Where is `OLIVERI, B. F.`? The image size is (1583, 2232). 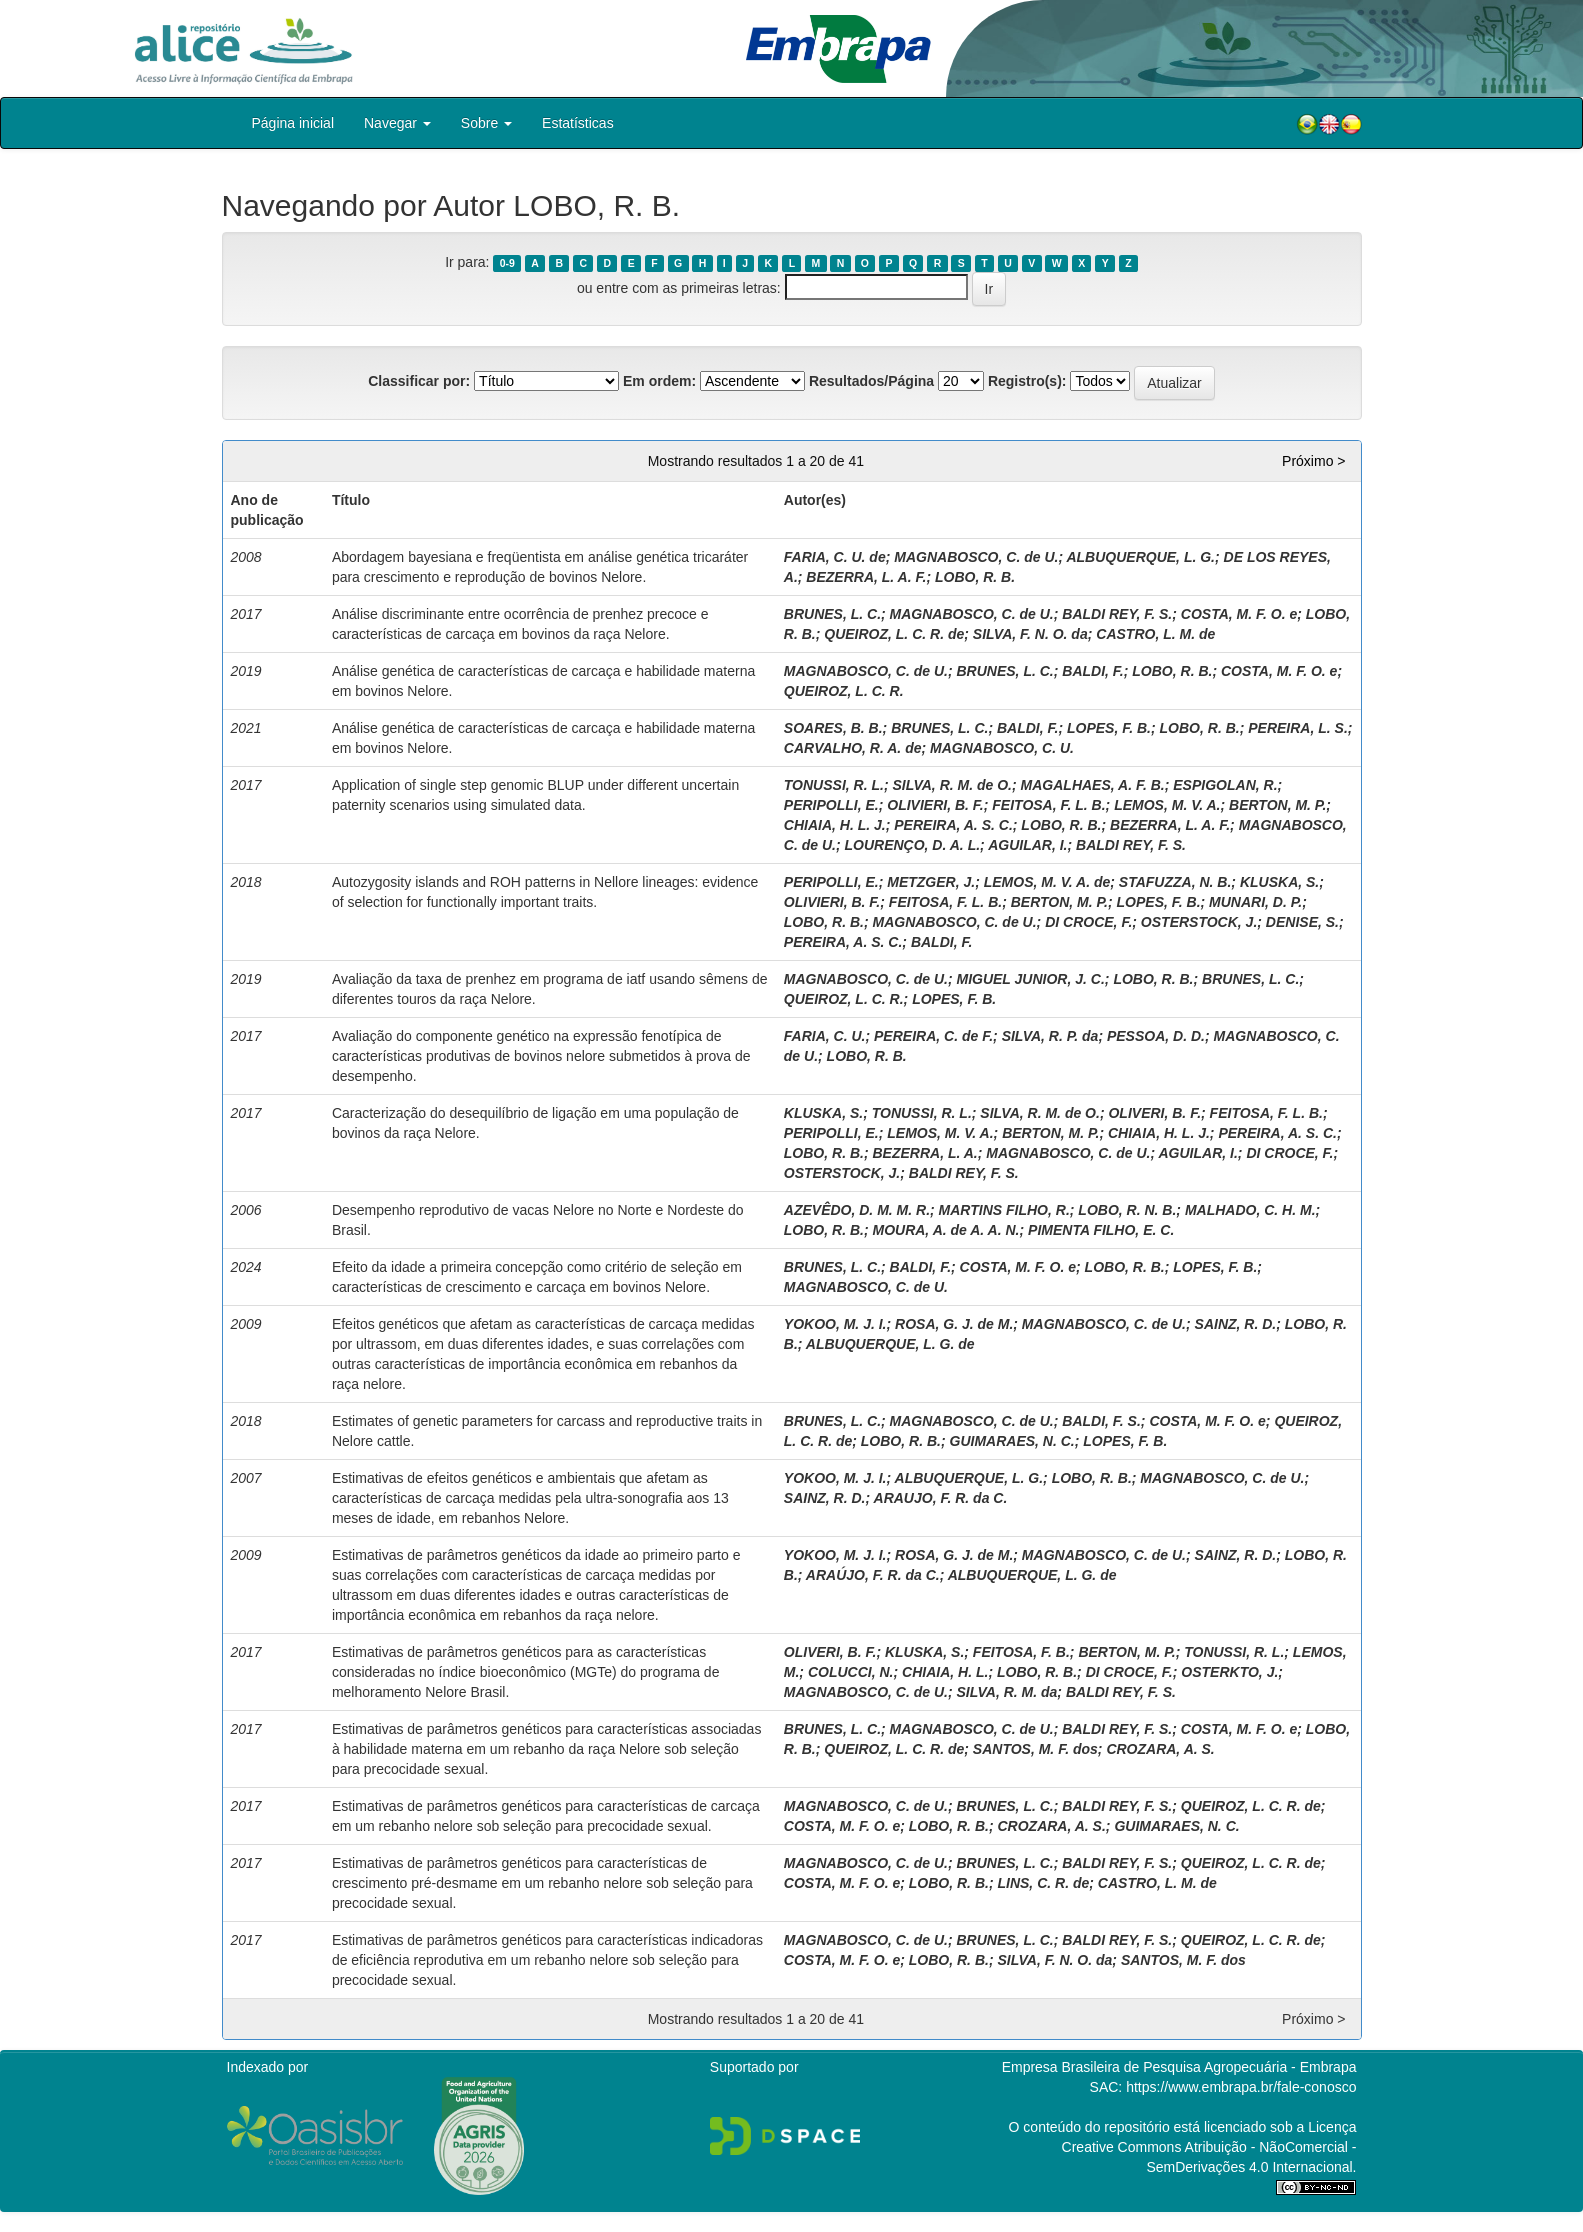
OLIVERI, B. F. is located at coordinates (1154, 1113).